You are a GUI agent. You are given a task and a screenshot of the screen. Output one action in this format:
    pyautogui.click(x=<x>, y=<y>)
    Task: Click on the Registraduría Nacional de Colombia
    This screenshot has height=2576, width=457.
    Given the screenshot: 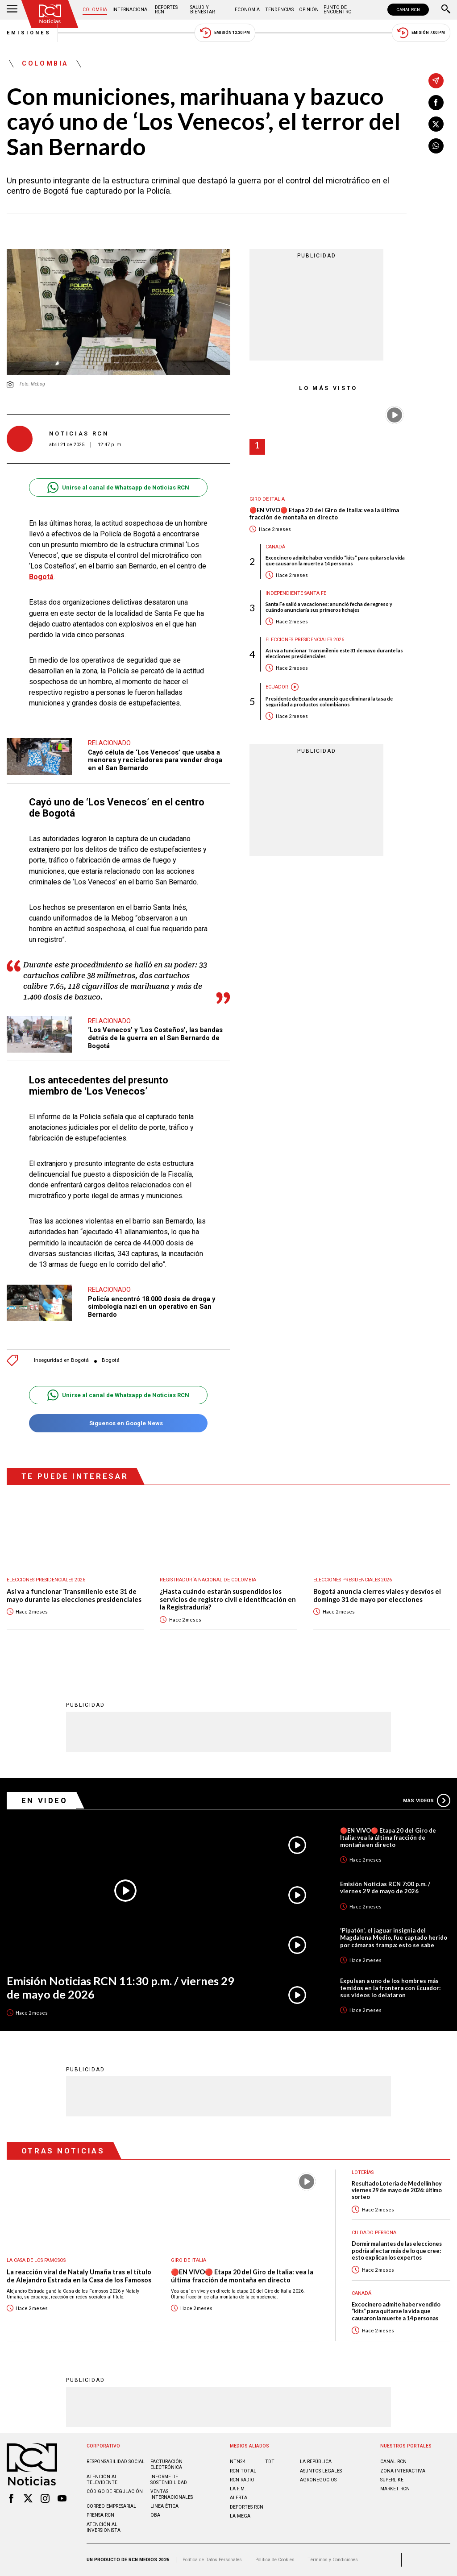 What is the action you would take?
    pyautogui.click(x=208, y=1580)
    